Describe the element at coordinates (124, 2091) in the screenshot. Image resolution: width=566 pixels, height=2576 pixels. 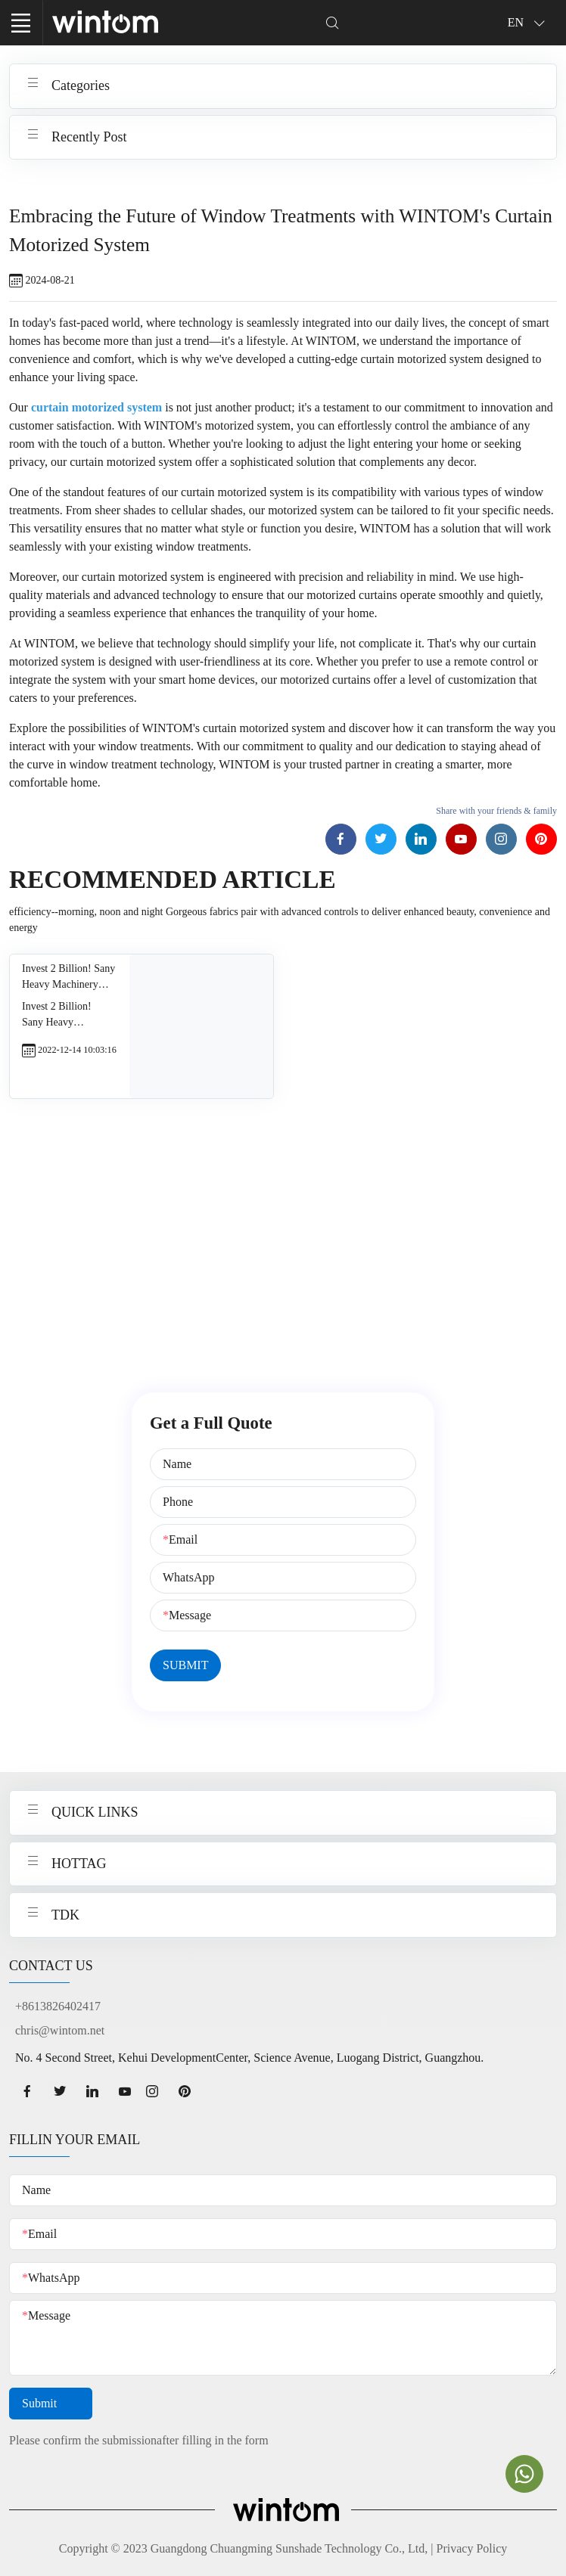
I see `[youtube page]` at that location.